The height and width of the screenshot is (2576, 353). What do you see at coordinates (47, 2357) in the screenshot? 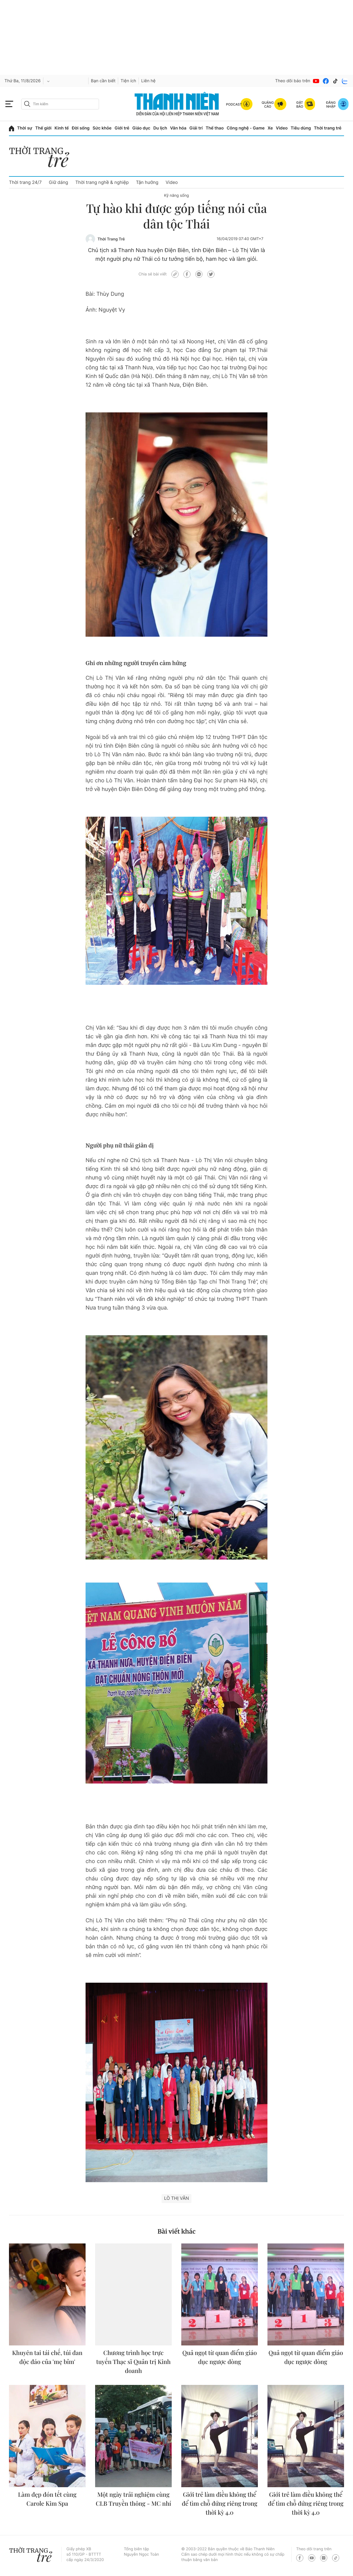
I see `Khuyên tai tái chế, túi đan độc đáo của 'mẹ bỉm'` at bounding box center [47, 2357].